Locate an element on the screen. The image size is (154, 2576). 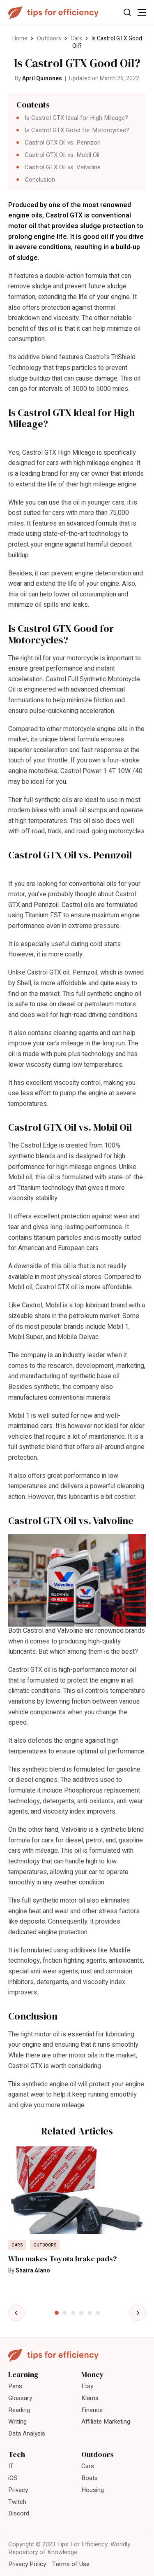
[Tips For Efficiency] is located at coordinates (53, 12).